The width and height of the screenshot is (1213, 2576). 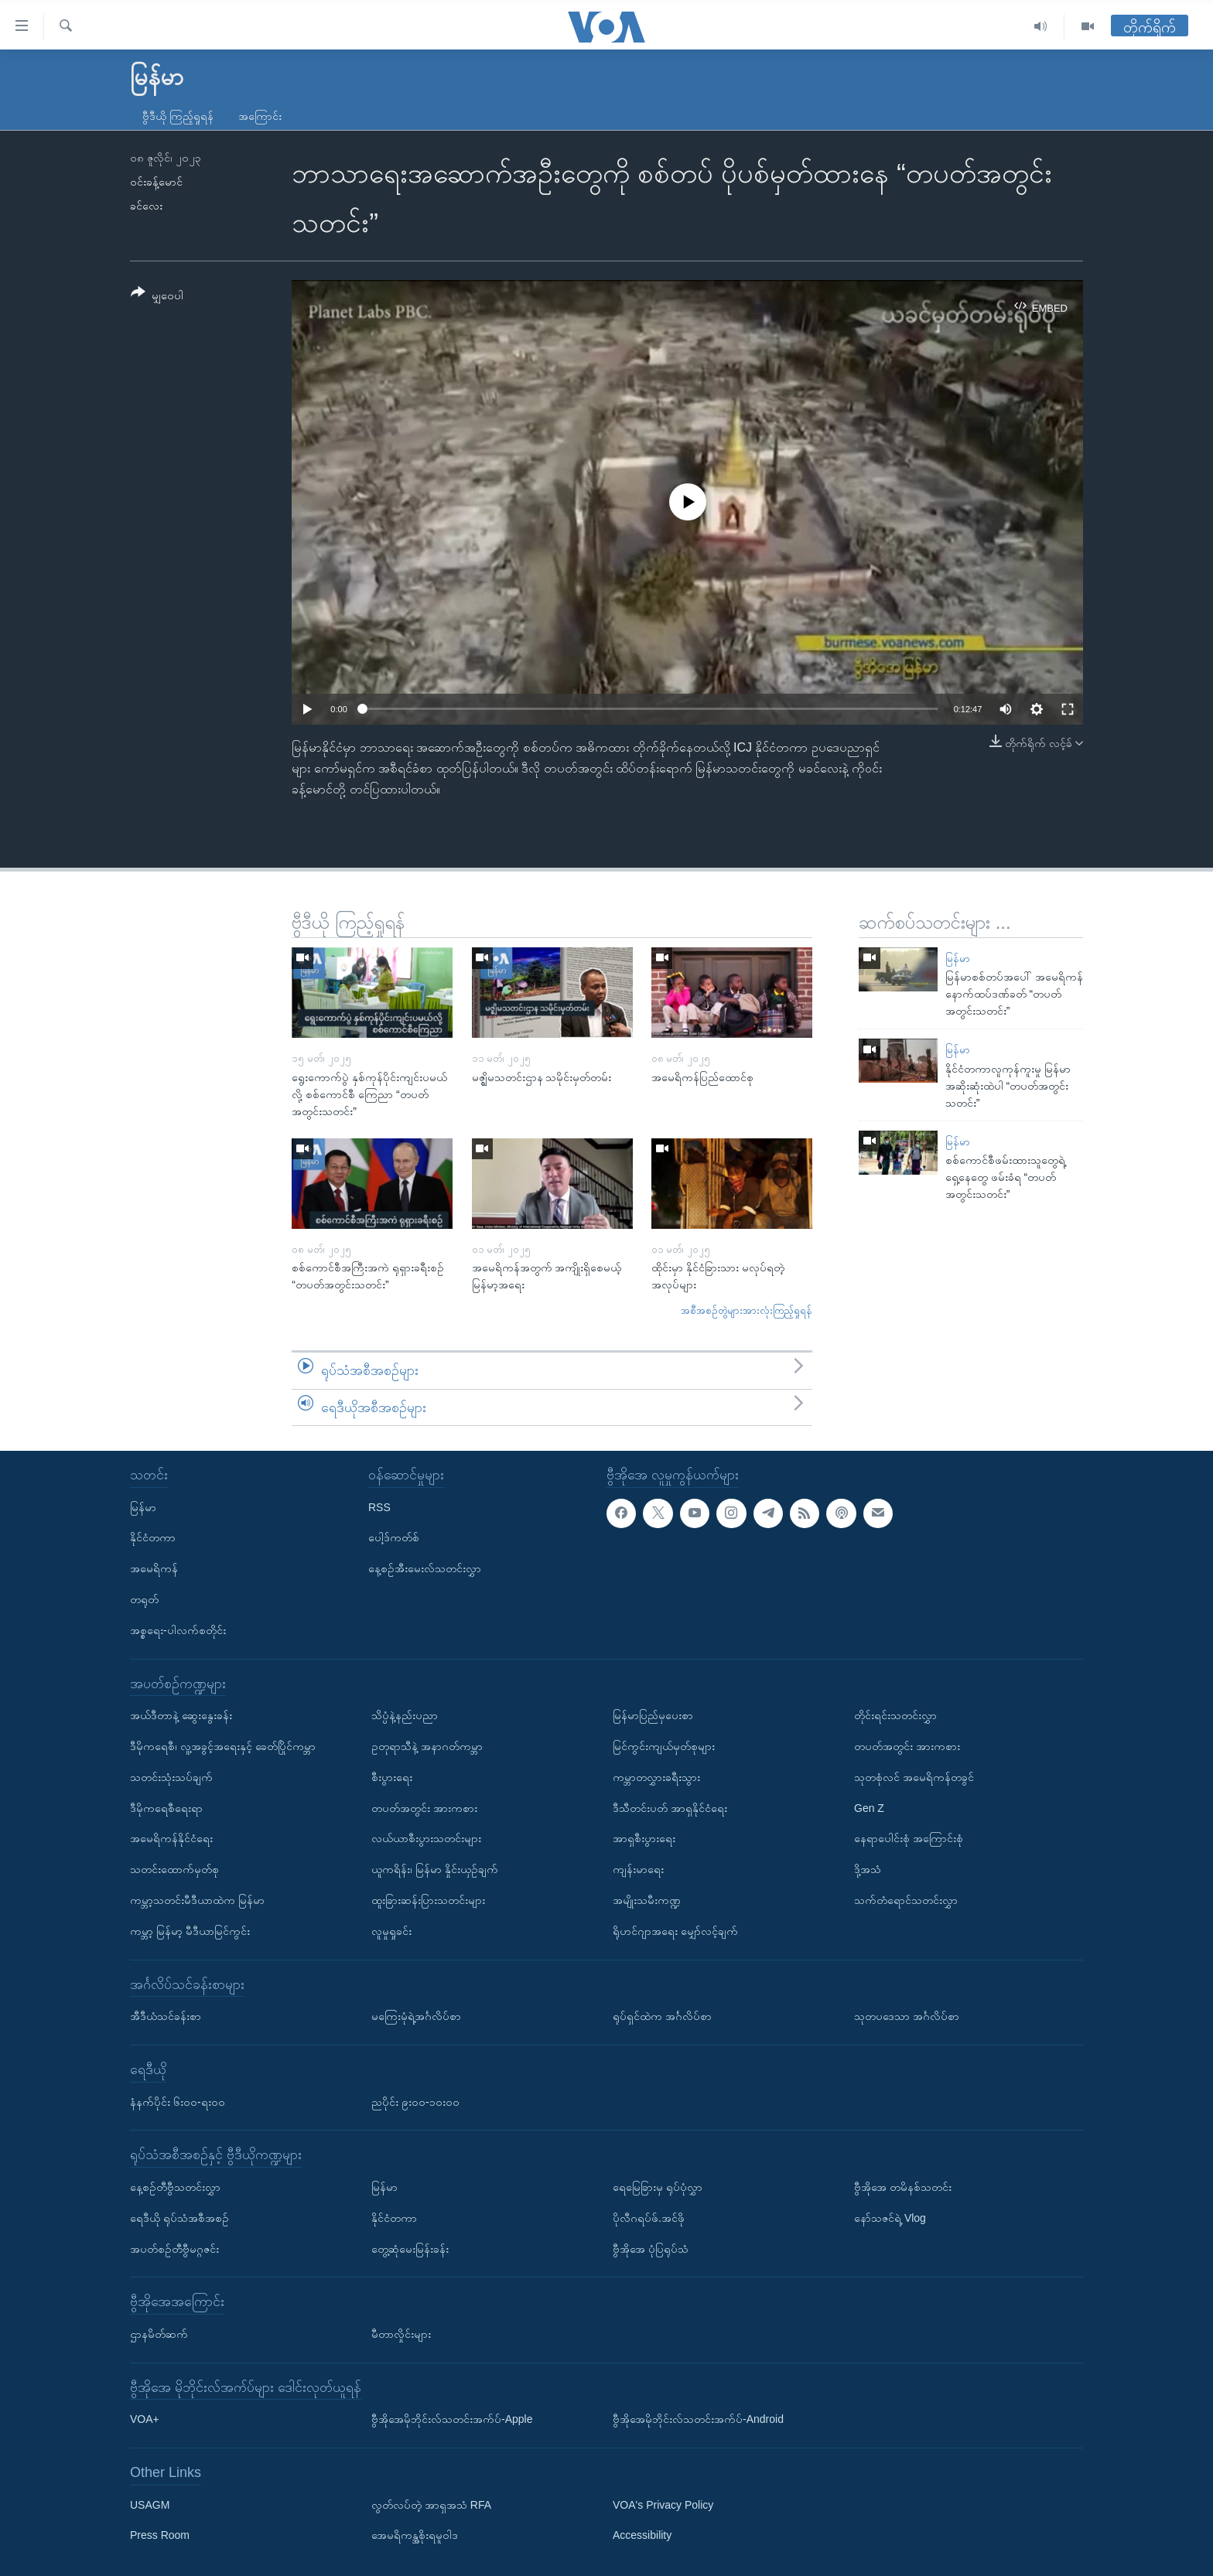 What do you see at coordinates (404, 1715) in the screenshot?
I see `သိပ္ပံနဲ့နည်းပညာ` at bounding box center [404, 1715].